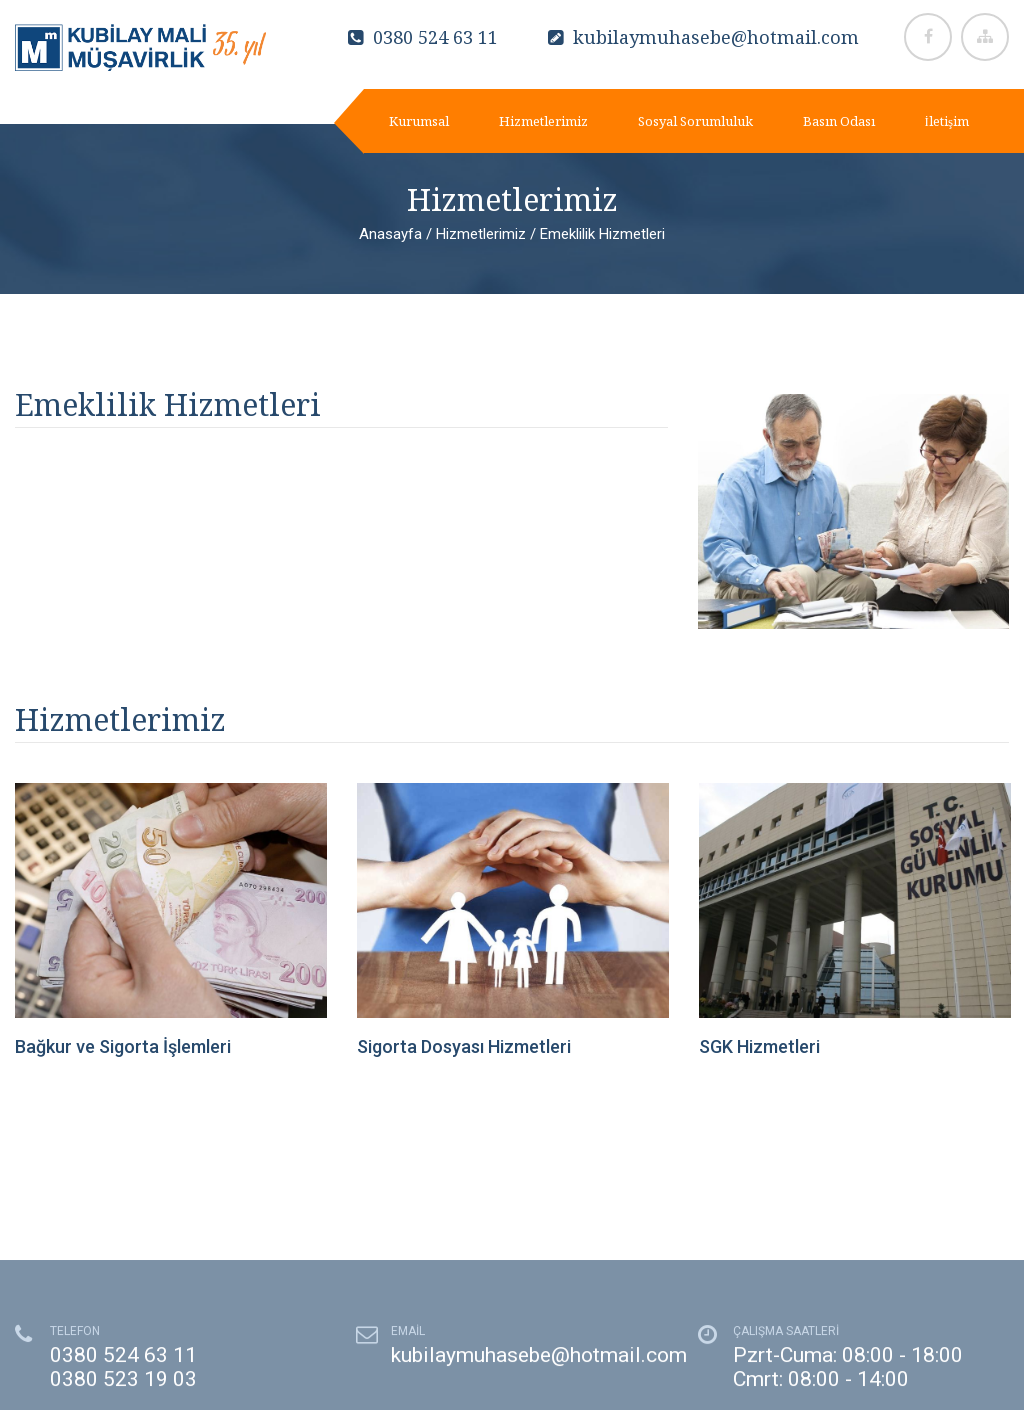  Describe the element at coordinates (543, 121) in the screenshot. I see `Hizmetlerimiz` at that location.